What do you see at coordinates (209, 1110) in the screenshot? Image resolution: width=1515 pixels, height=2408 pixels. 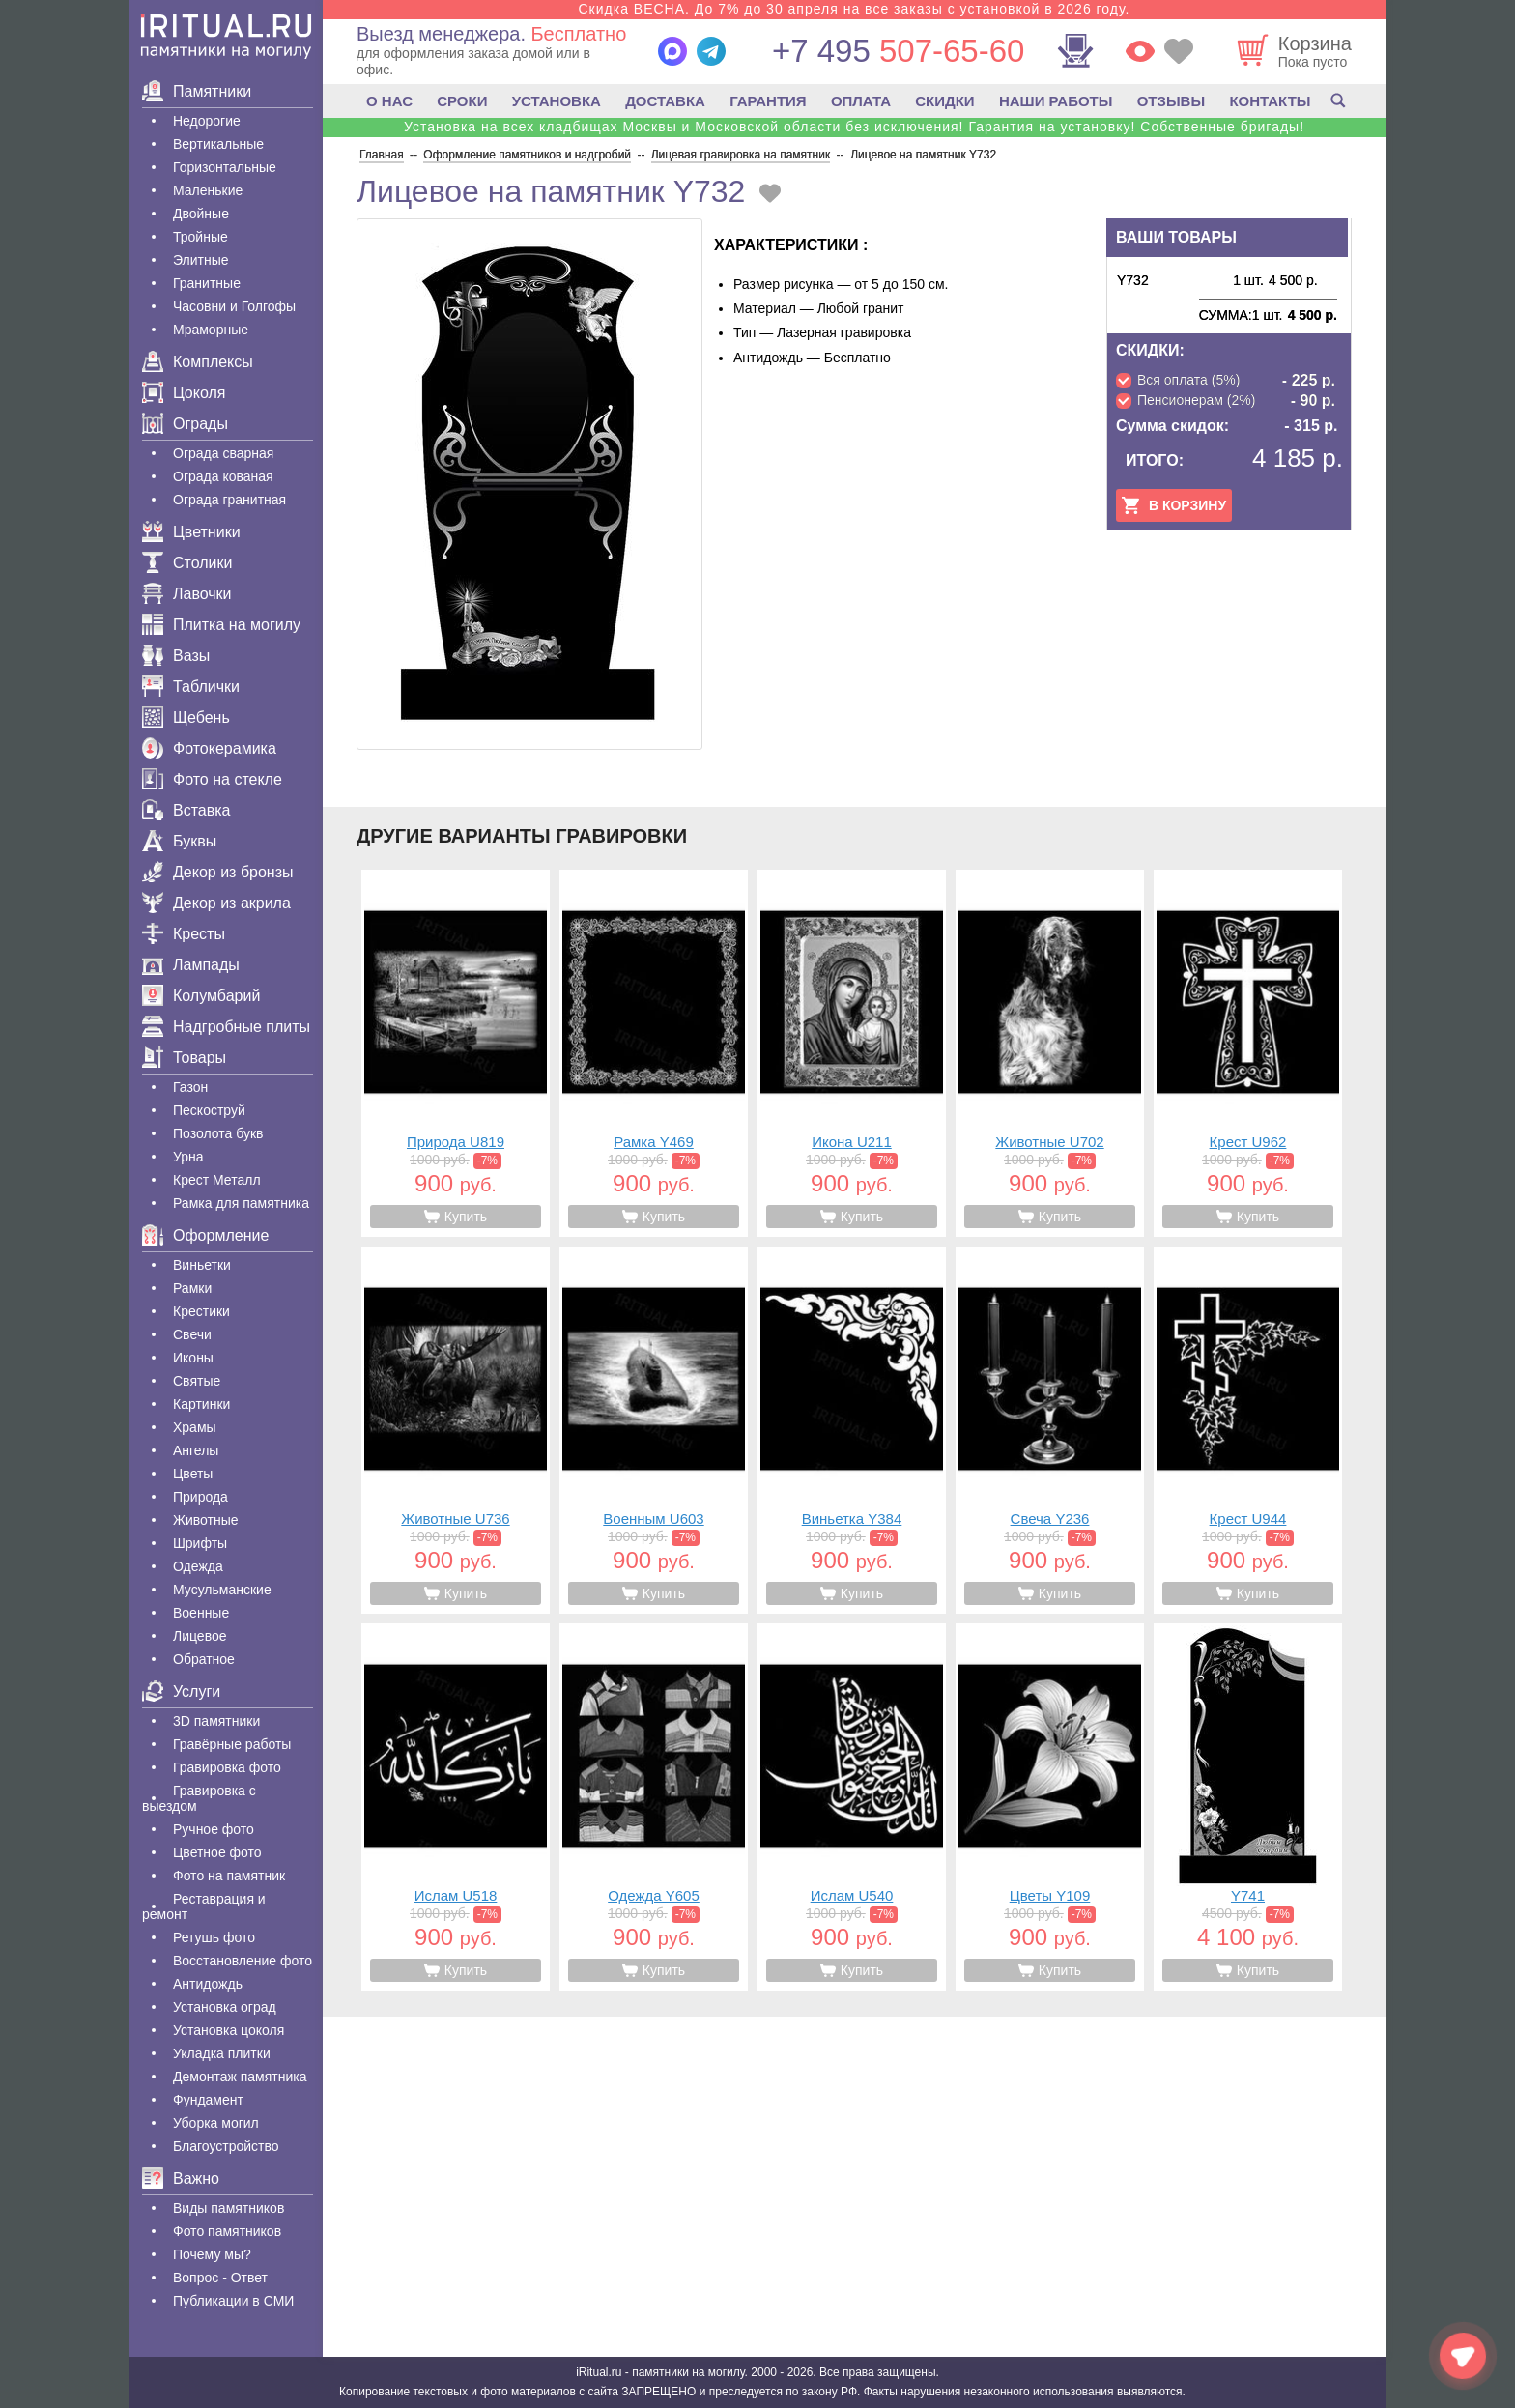 I see `Пескоструй` at bounding box center [209, 1110].